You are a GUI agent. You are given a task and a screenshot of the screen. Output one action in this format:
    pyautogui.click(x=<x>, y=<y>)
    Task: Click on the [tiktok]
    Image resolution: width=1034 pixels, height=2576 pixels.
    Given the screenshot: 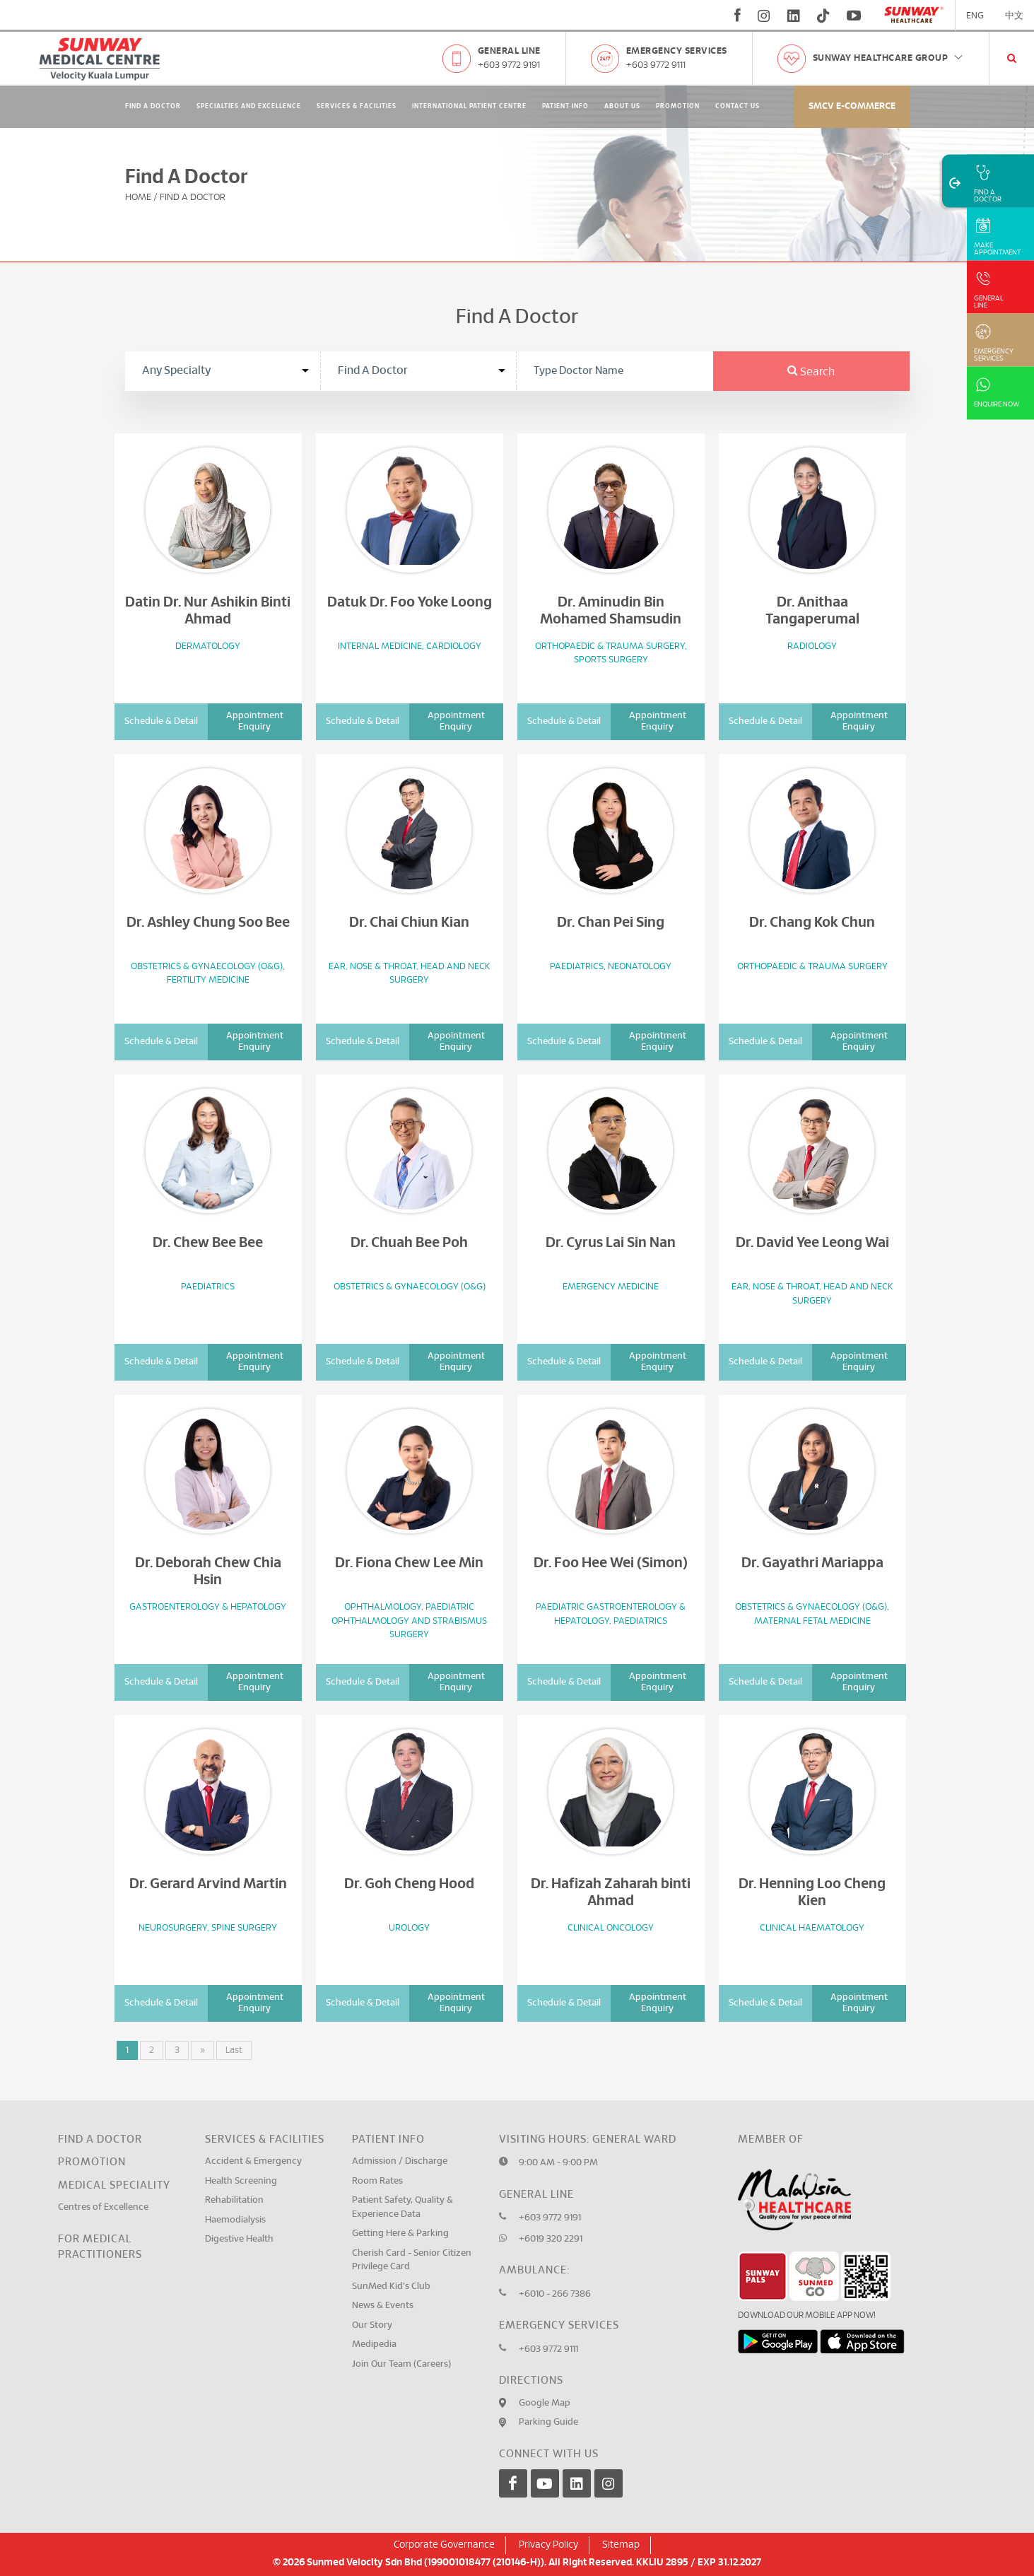 What is the action you would take?
    pyautogui.click(x=823, y=15)
    